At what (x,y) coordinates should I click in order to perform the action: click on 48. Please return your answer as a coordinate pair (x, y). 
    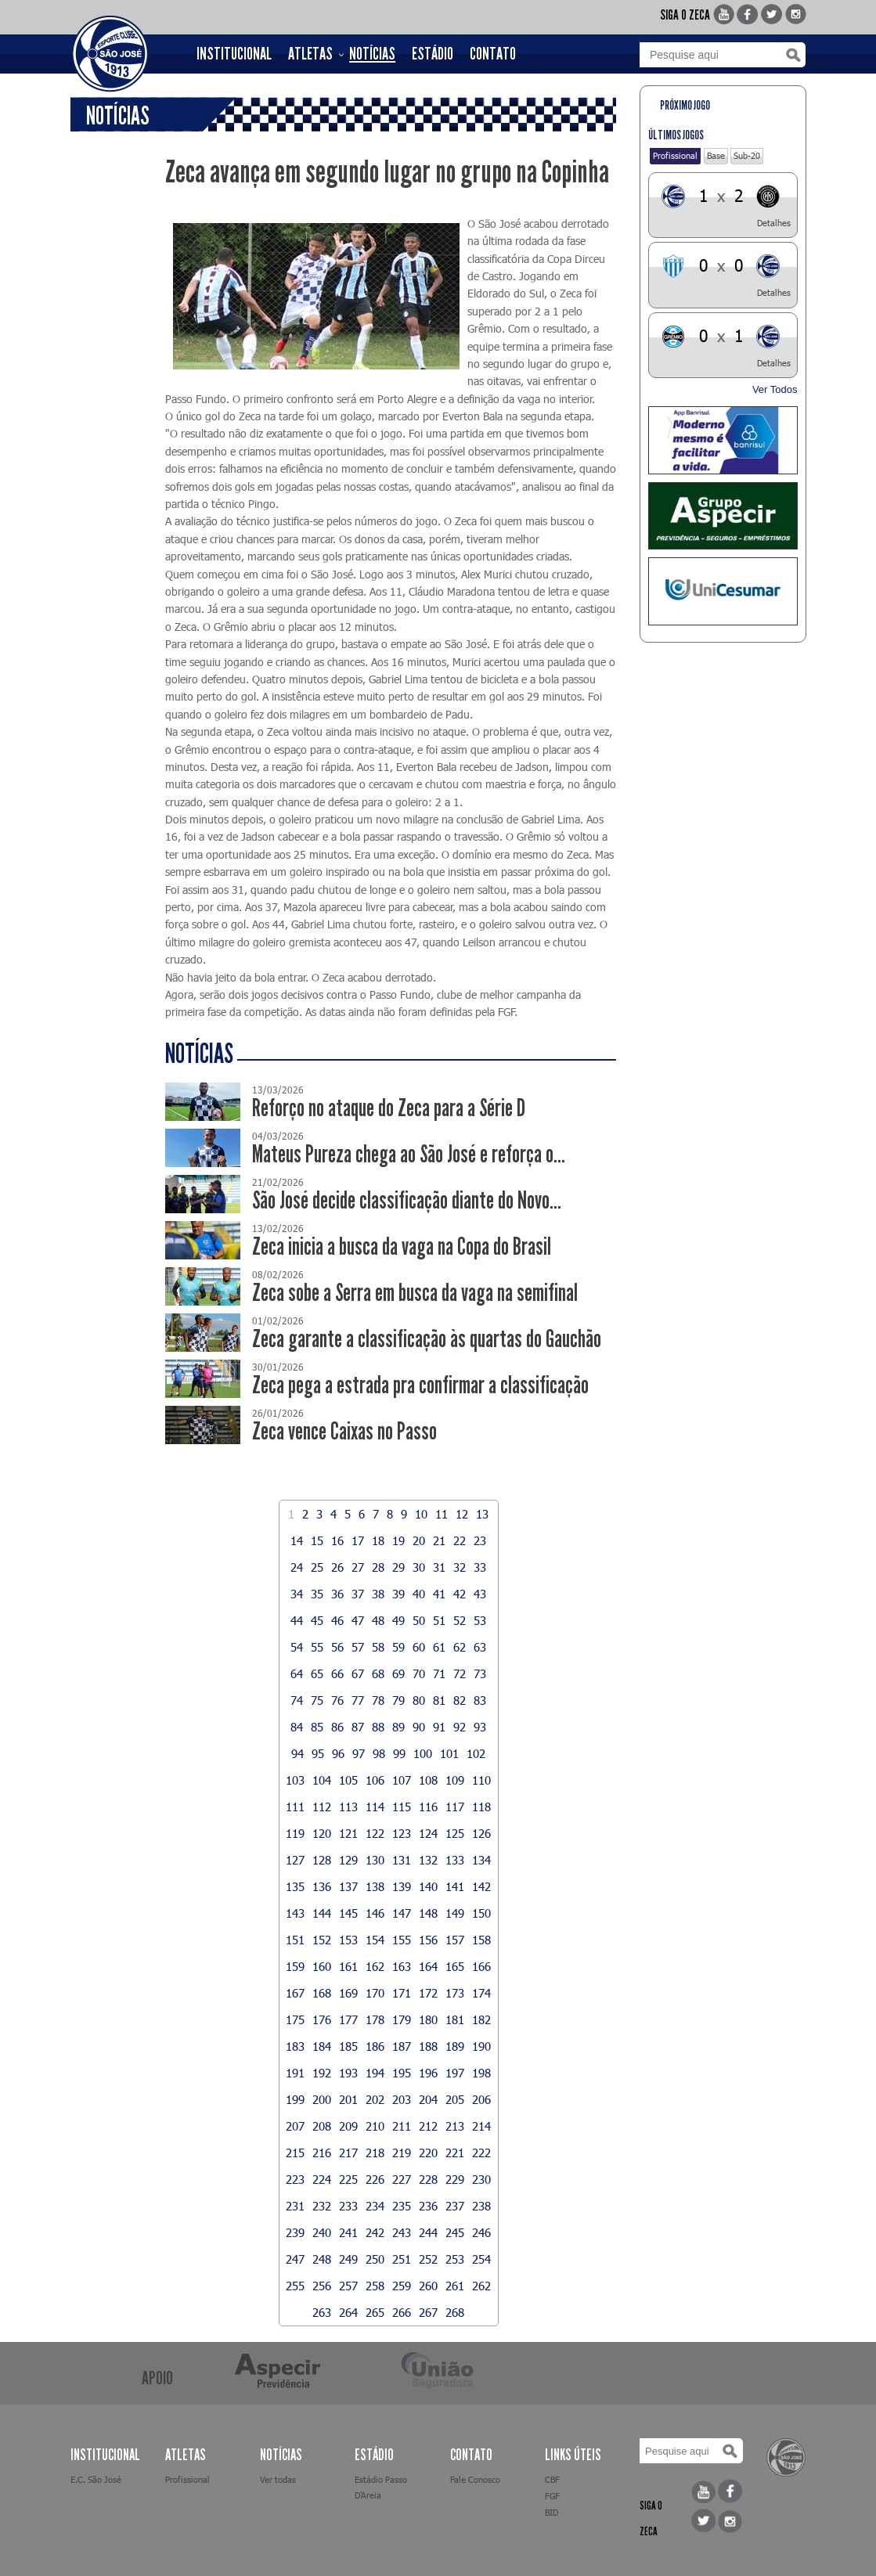
    Looking at the image, I should click on (378, 1620).